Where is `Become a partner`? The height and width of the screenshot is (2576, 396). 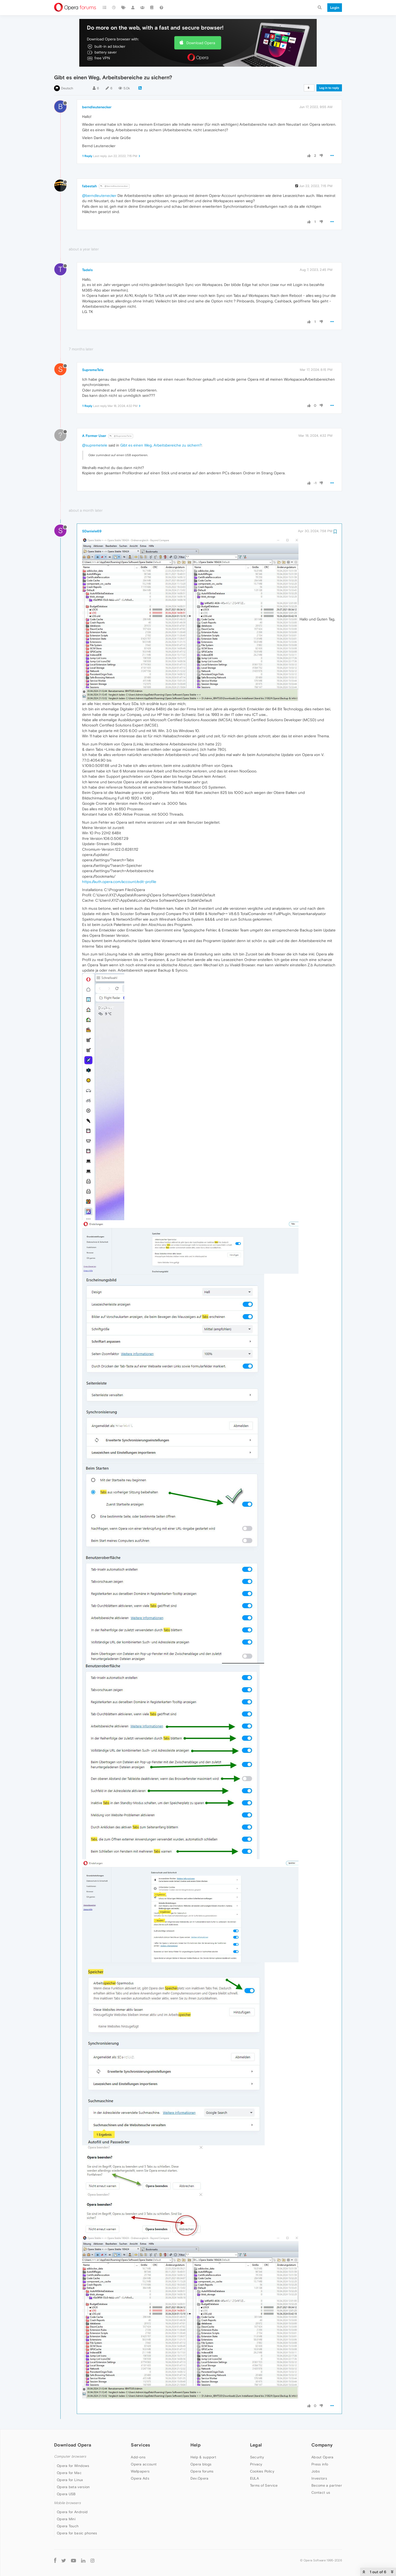
Become a partner is located at coordinates (326, 2485).